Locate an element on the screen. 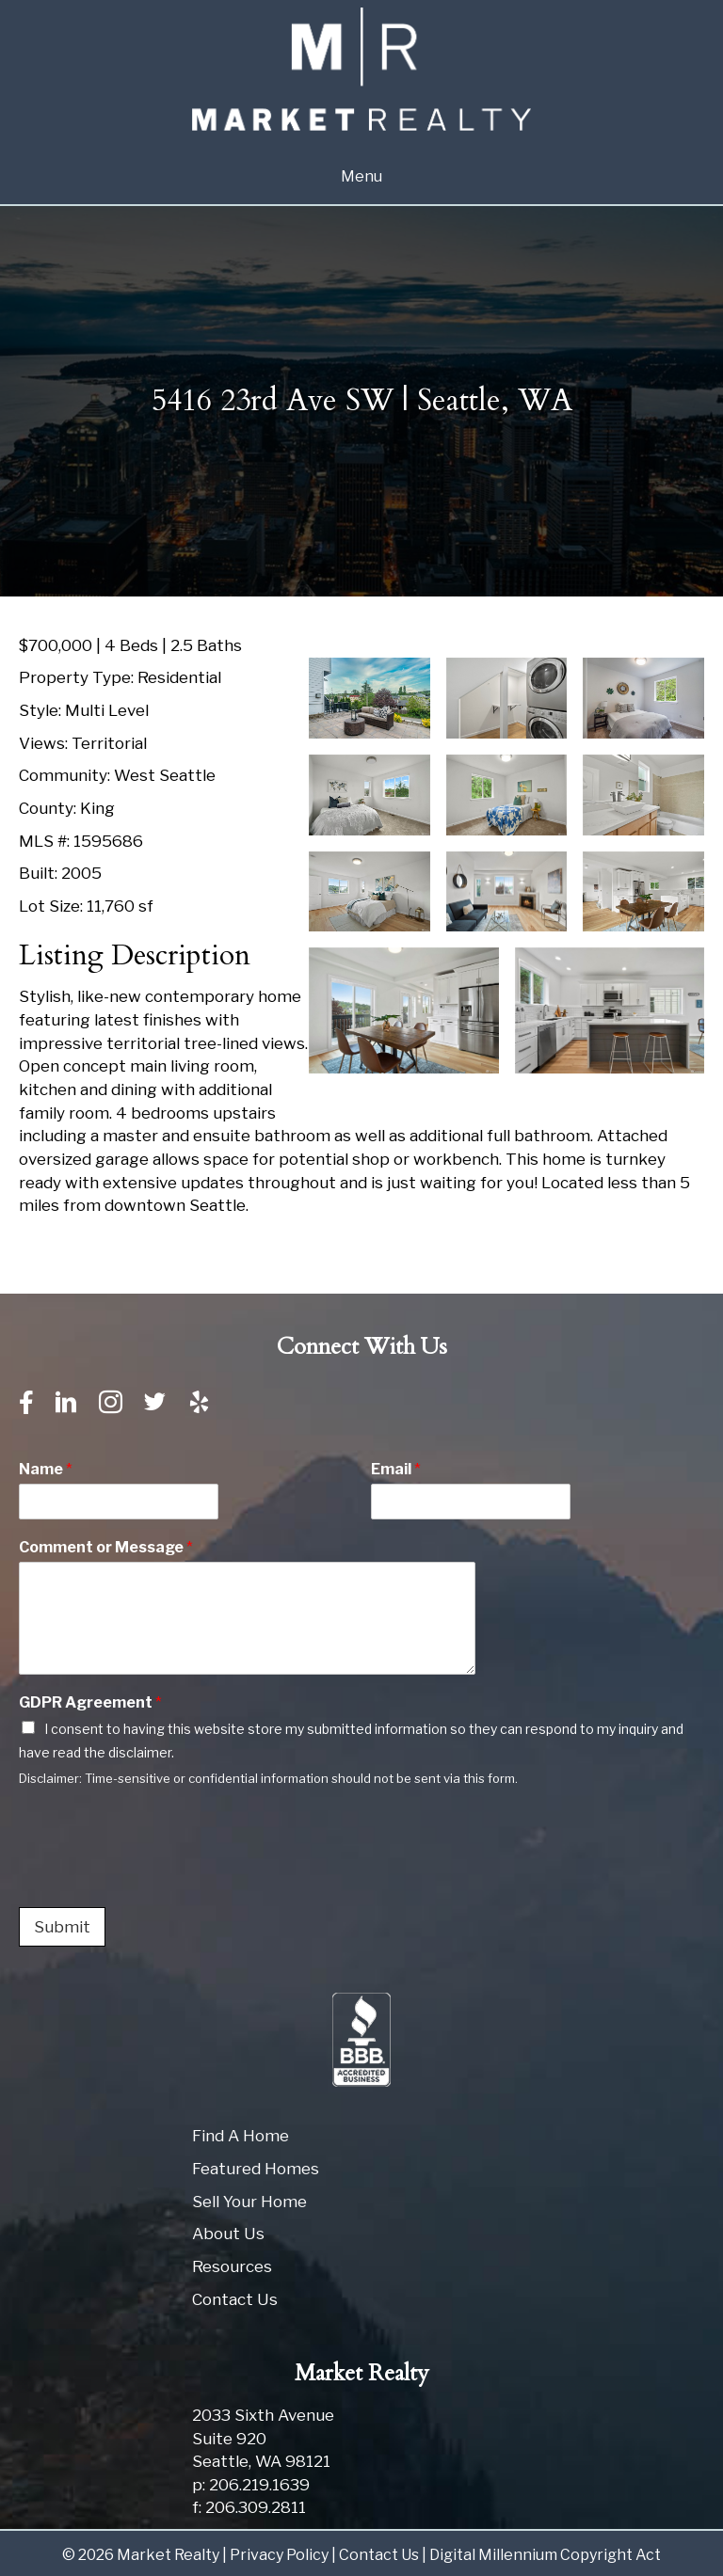 Image resolution: width=723 pixels, height=2576 pixels. Submit is located at coordinates (62, 1926).